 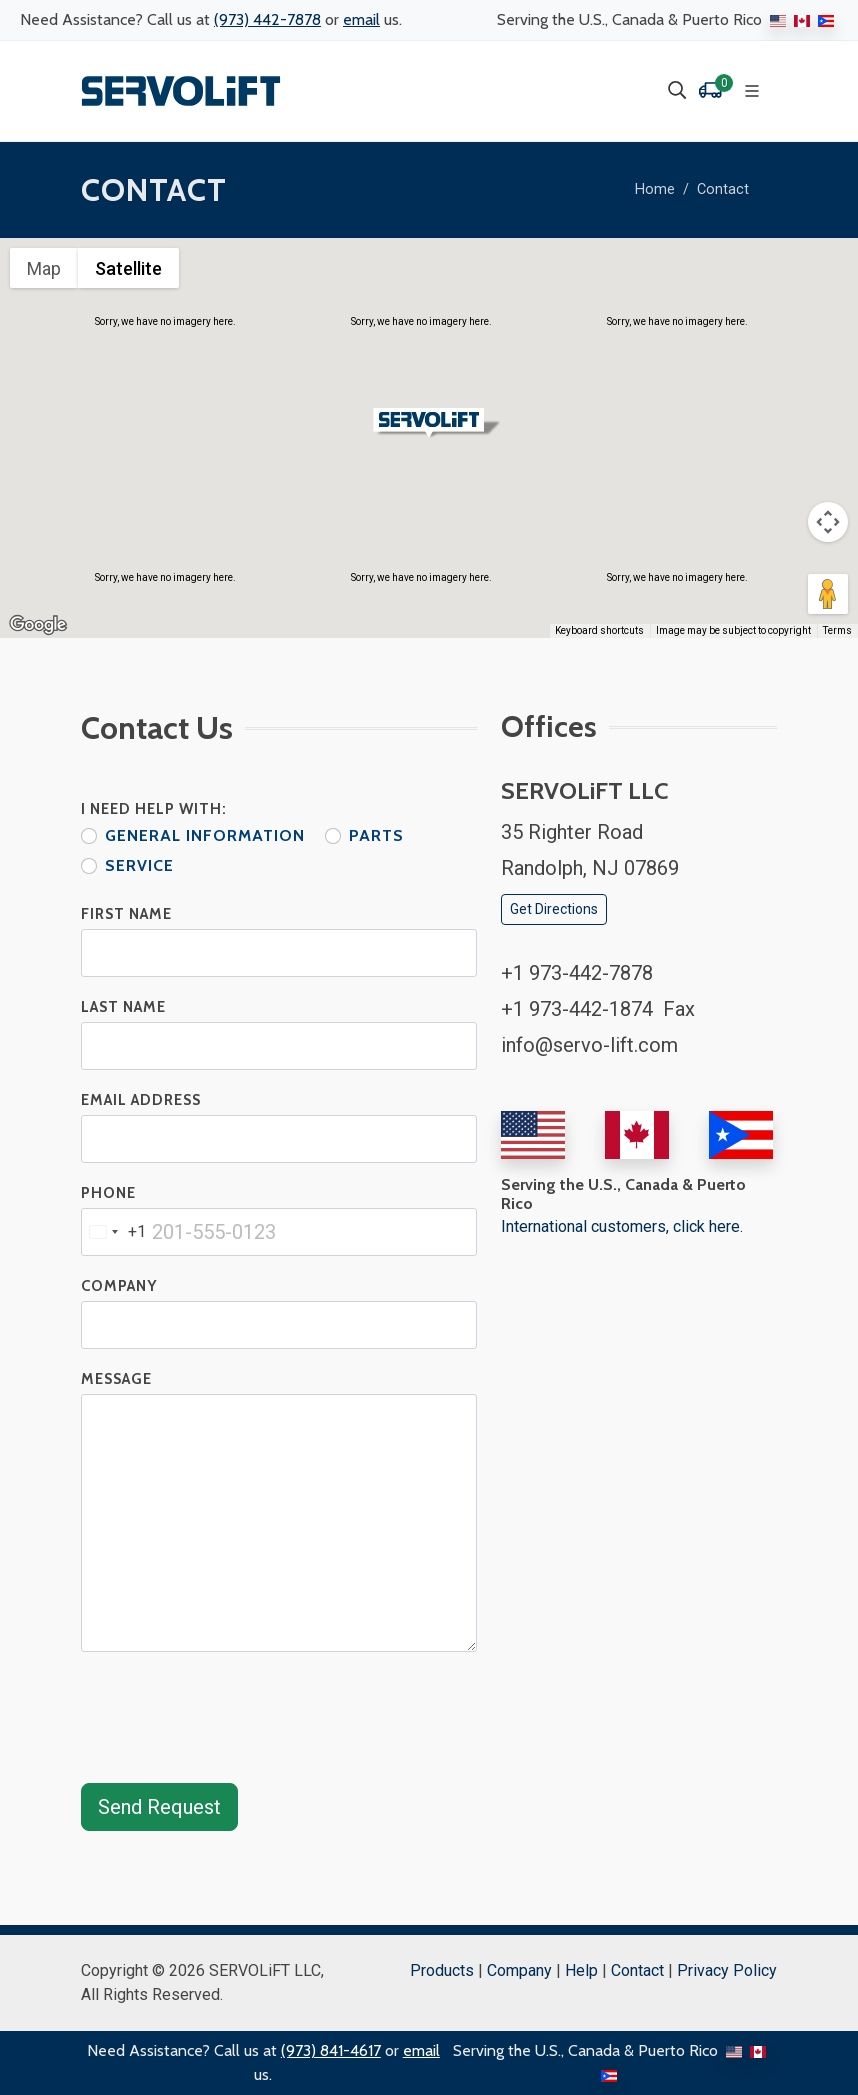 What do you see at coordinates (114, 1232) in the screenshot?
I see `[combobox]` at bounding box center [114, 1232].